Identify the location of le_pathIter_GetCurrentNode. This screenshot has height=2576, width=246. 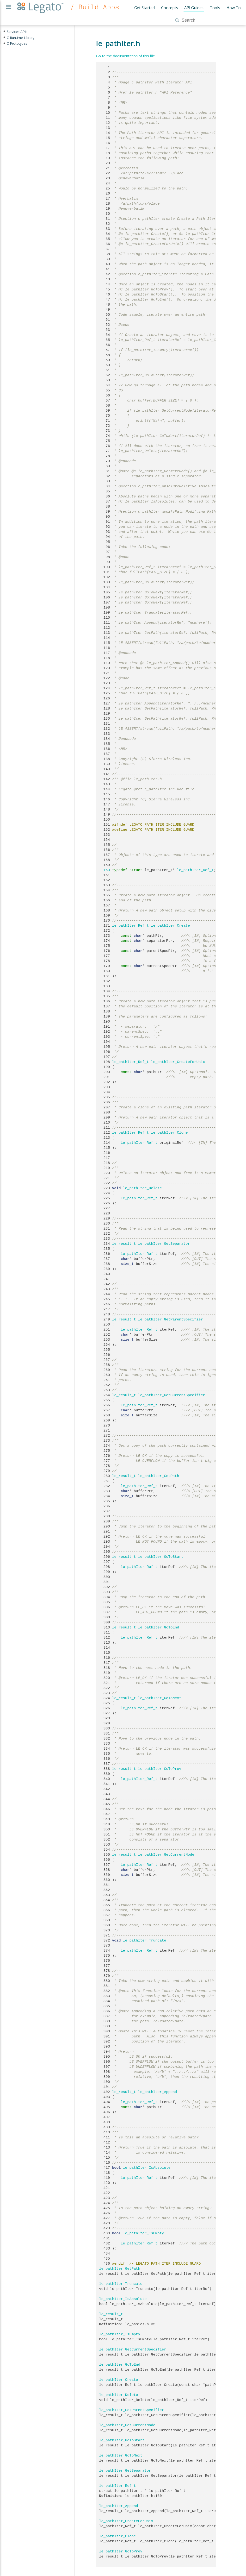
(166, 1854).